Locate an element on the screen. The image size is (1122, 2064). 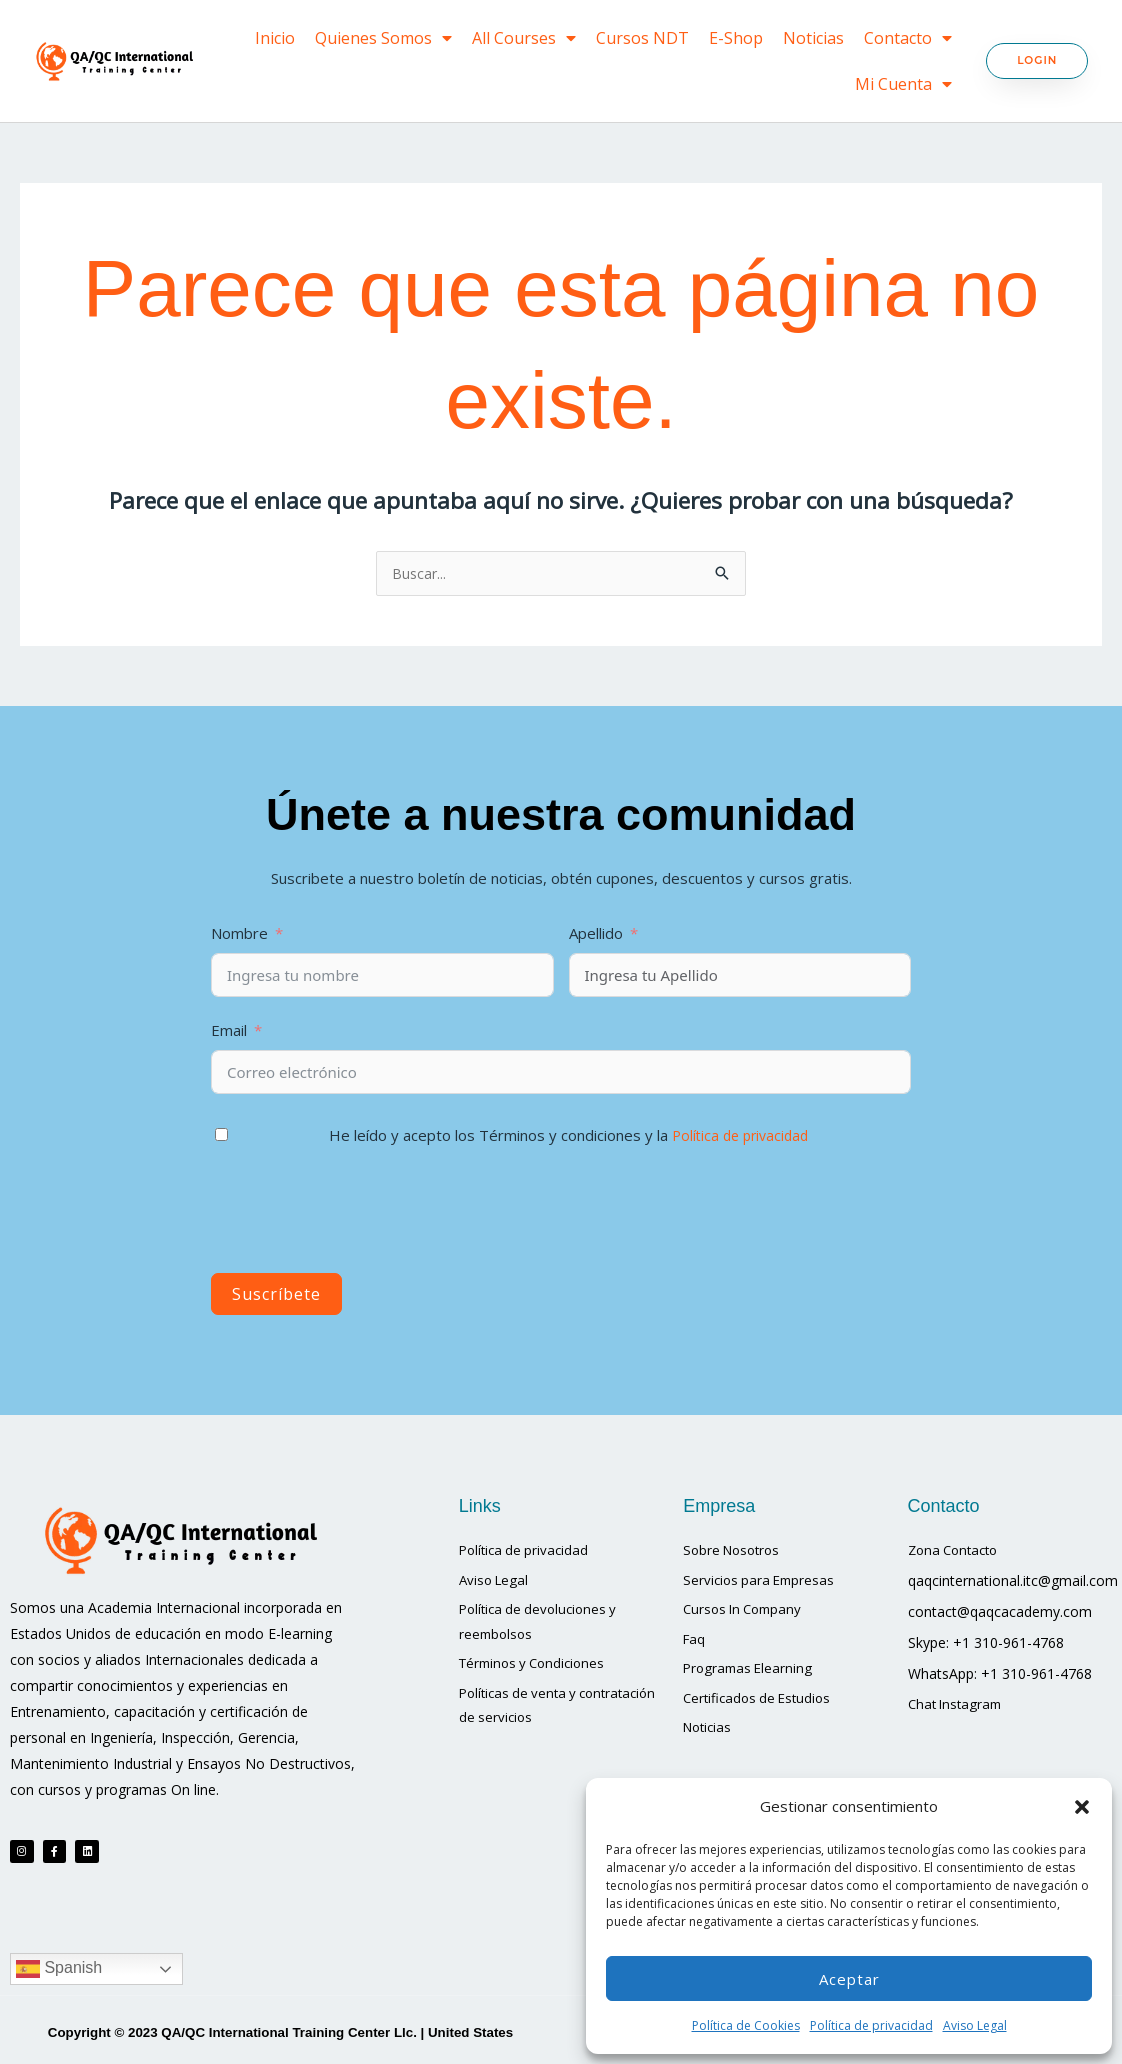
Política de Cookies is located at coordinates (746, 2025).